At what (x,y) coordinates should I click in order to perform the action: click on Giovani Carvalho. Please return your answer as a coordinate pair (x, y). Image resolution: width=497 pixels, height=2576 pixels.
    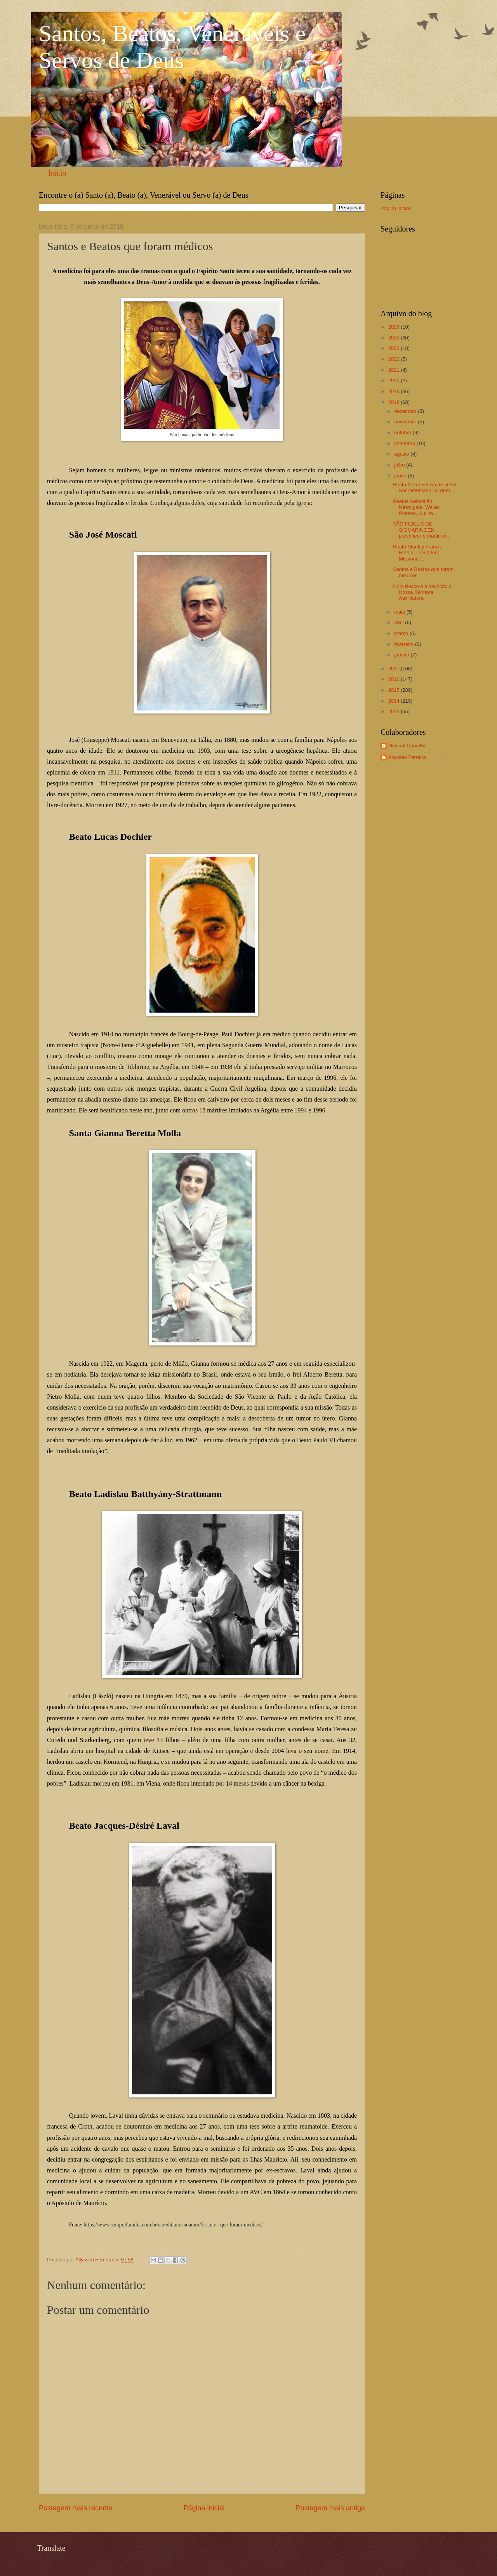
    Looking at the image, I should click on (407, 745).